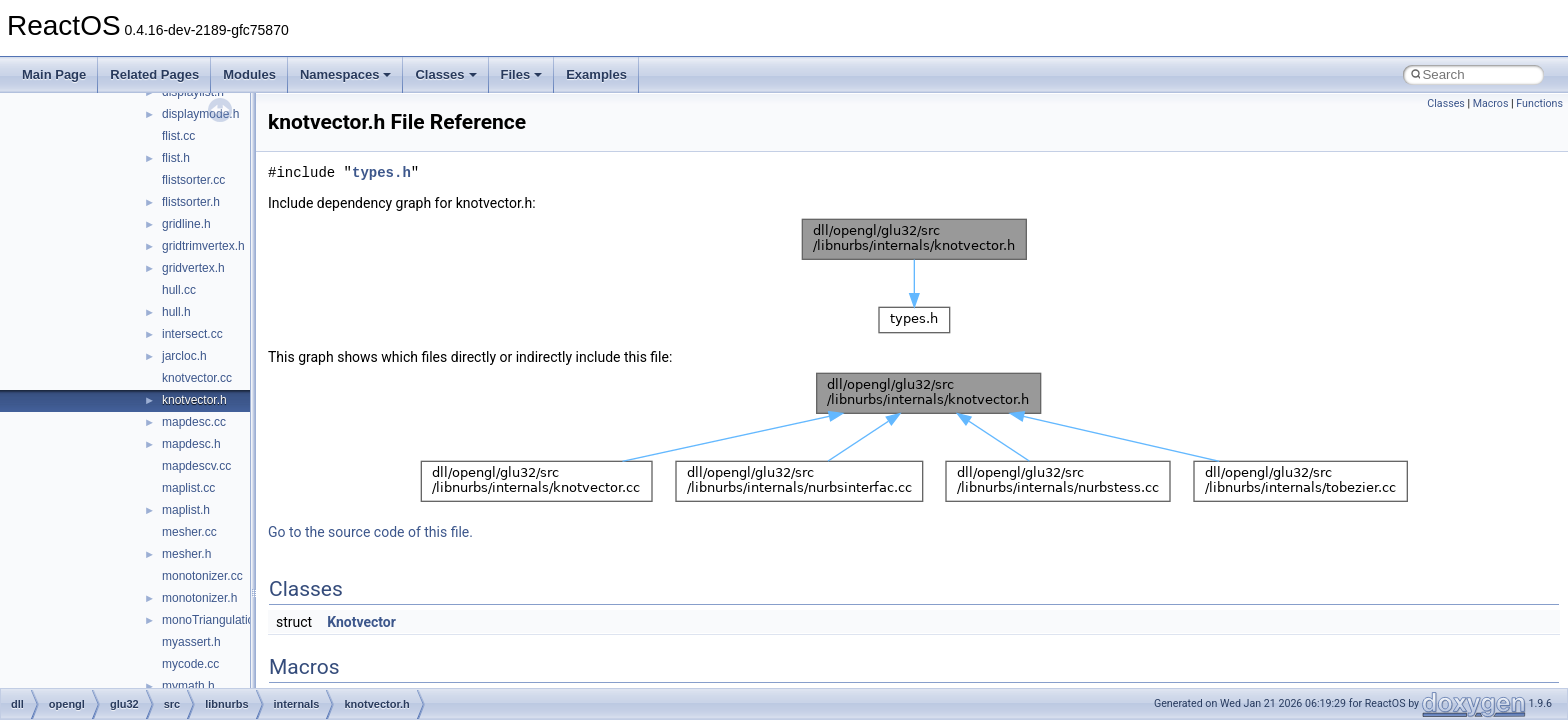  I want to click on mapdesc.cc, so click(194, 422).